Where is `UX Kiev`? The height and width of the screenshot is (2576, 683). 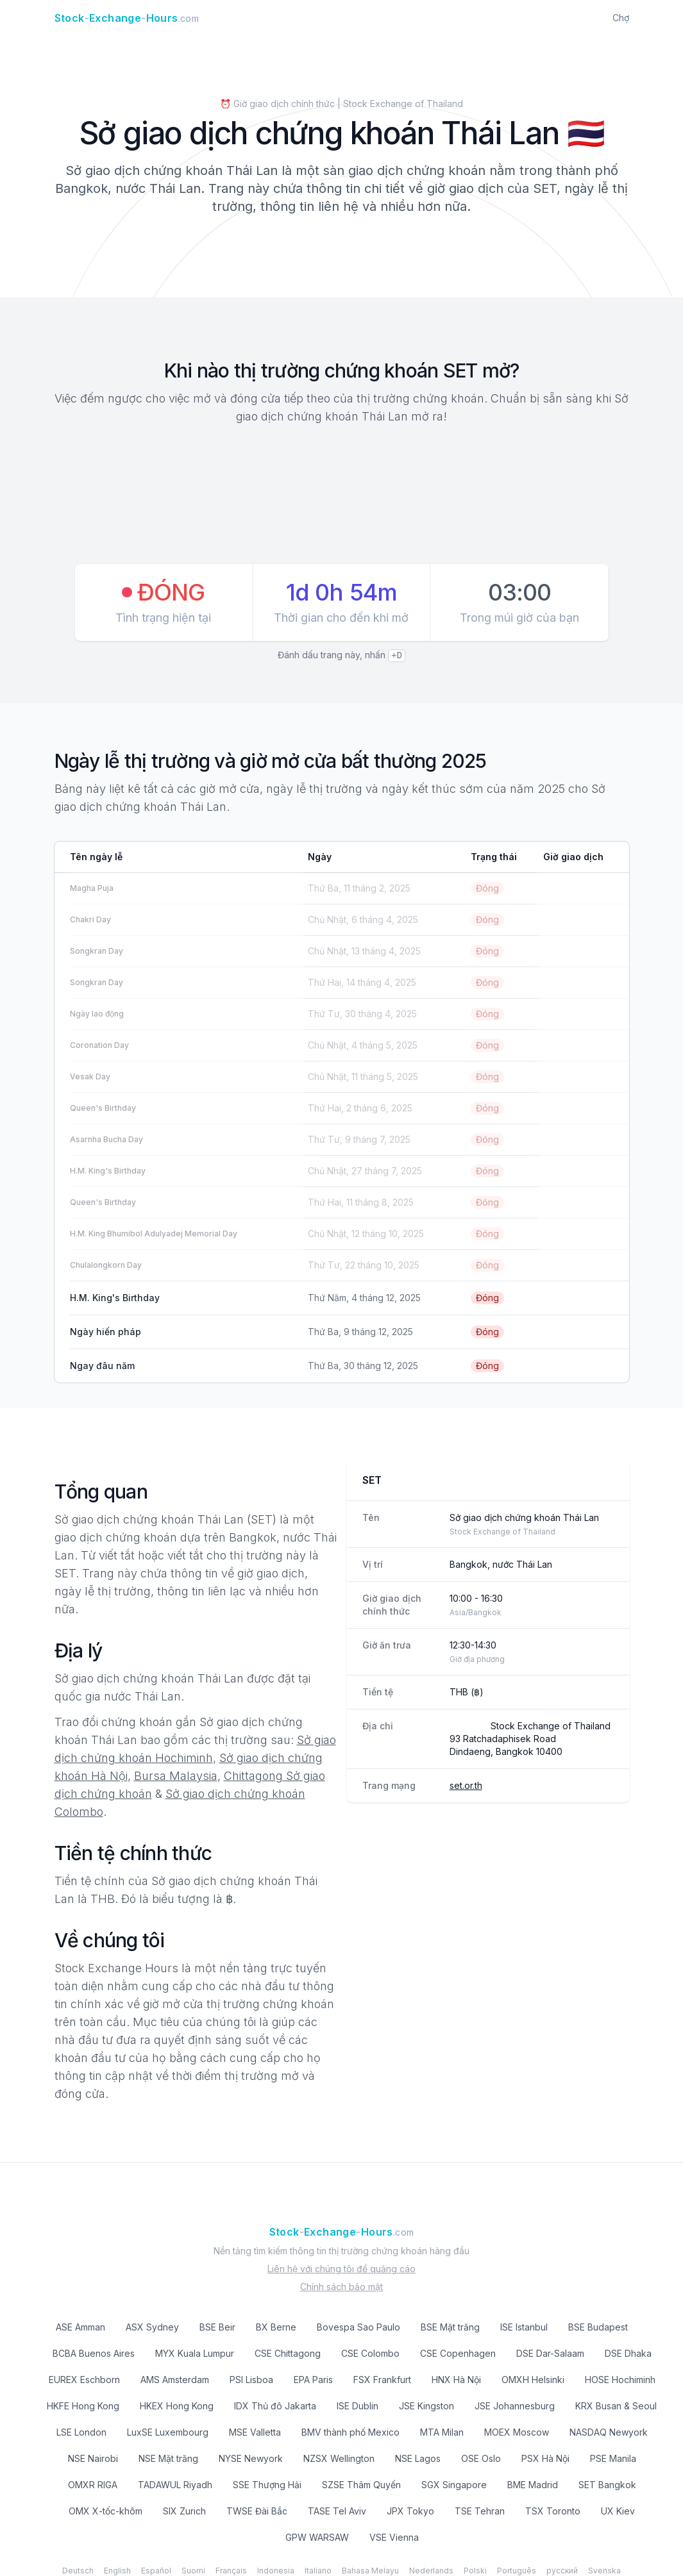 UX Kiev is located at coordinates (618, 2510).